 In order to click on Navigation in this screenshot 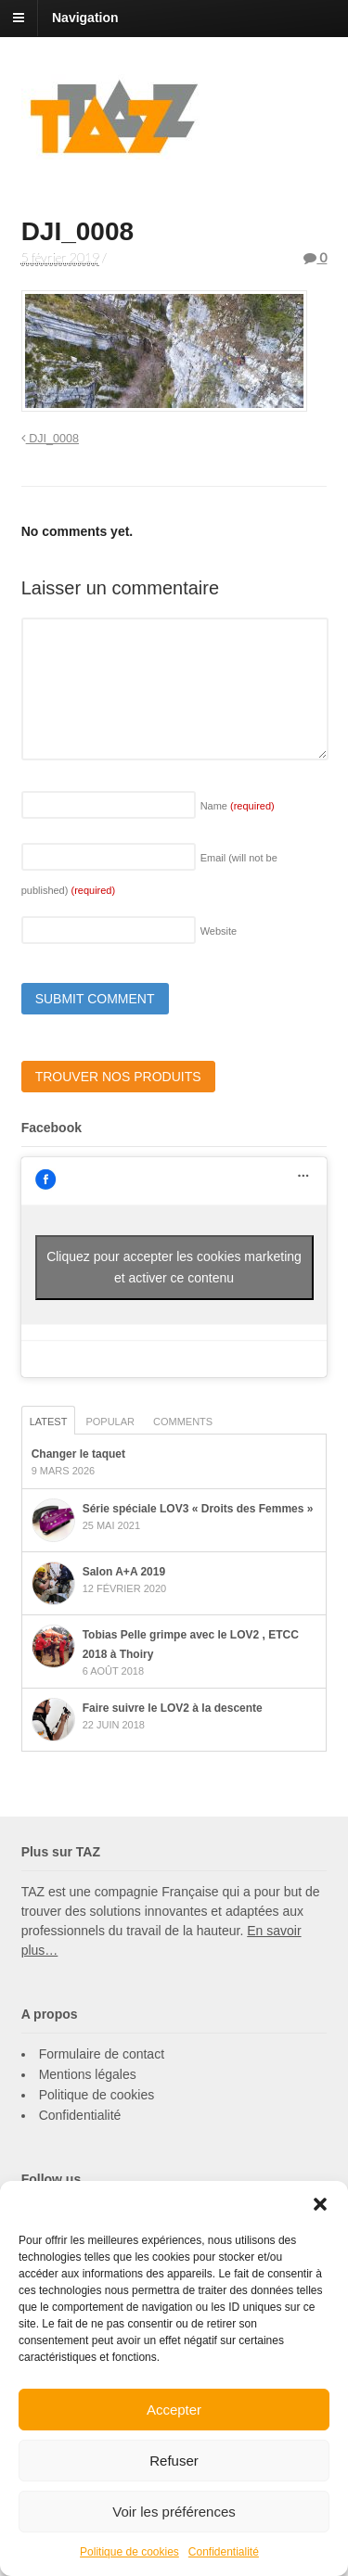, I will do `click(85, 17)`.